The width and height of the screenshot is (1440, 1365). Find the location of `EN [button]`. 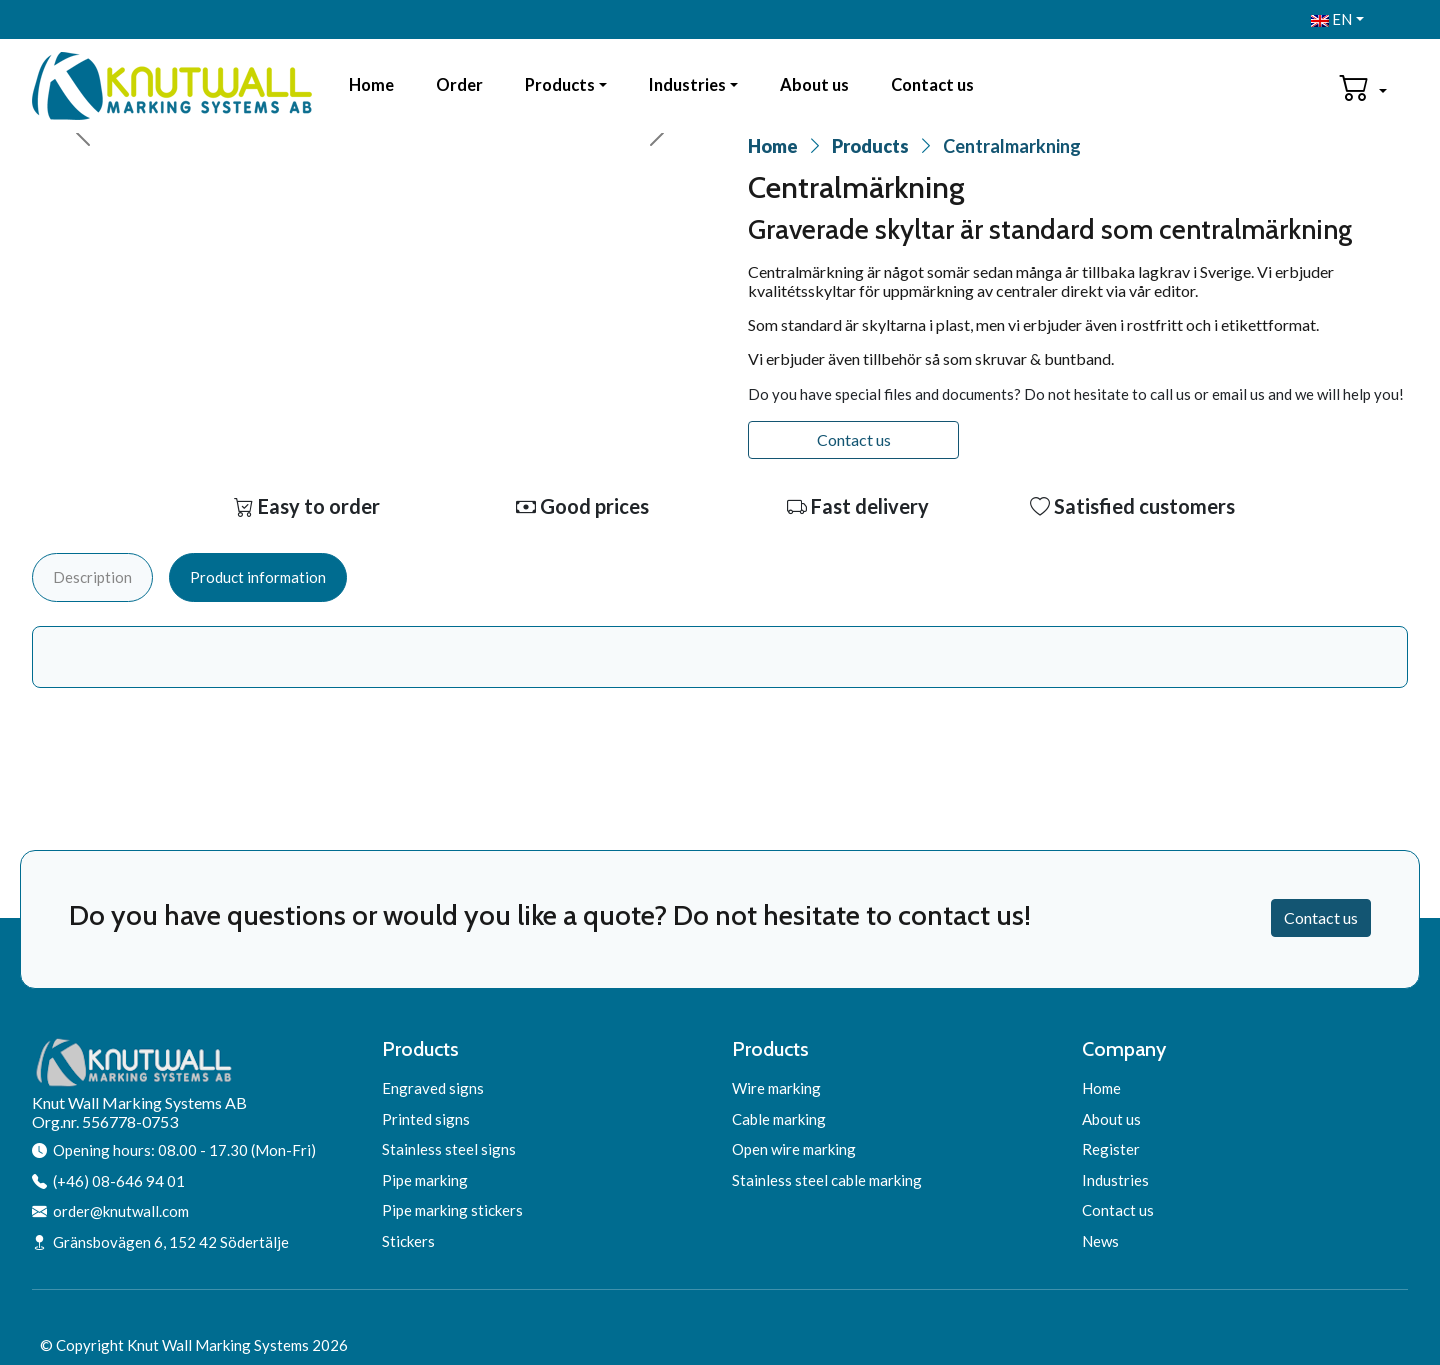

EN [button] is located at coordinates (1331, 19).